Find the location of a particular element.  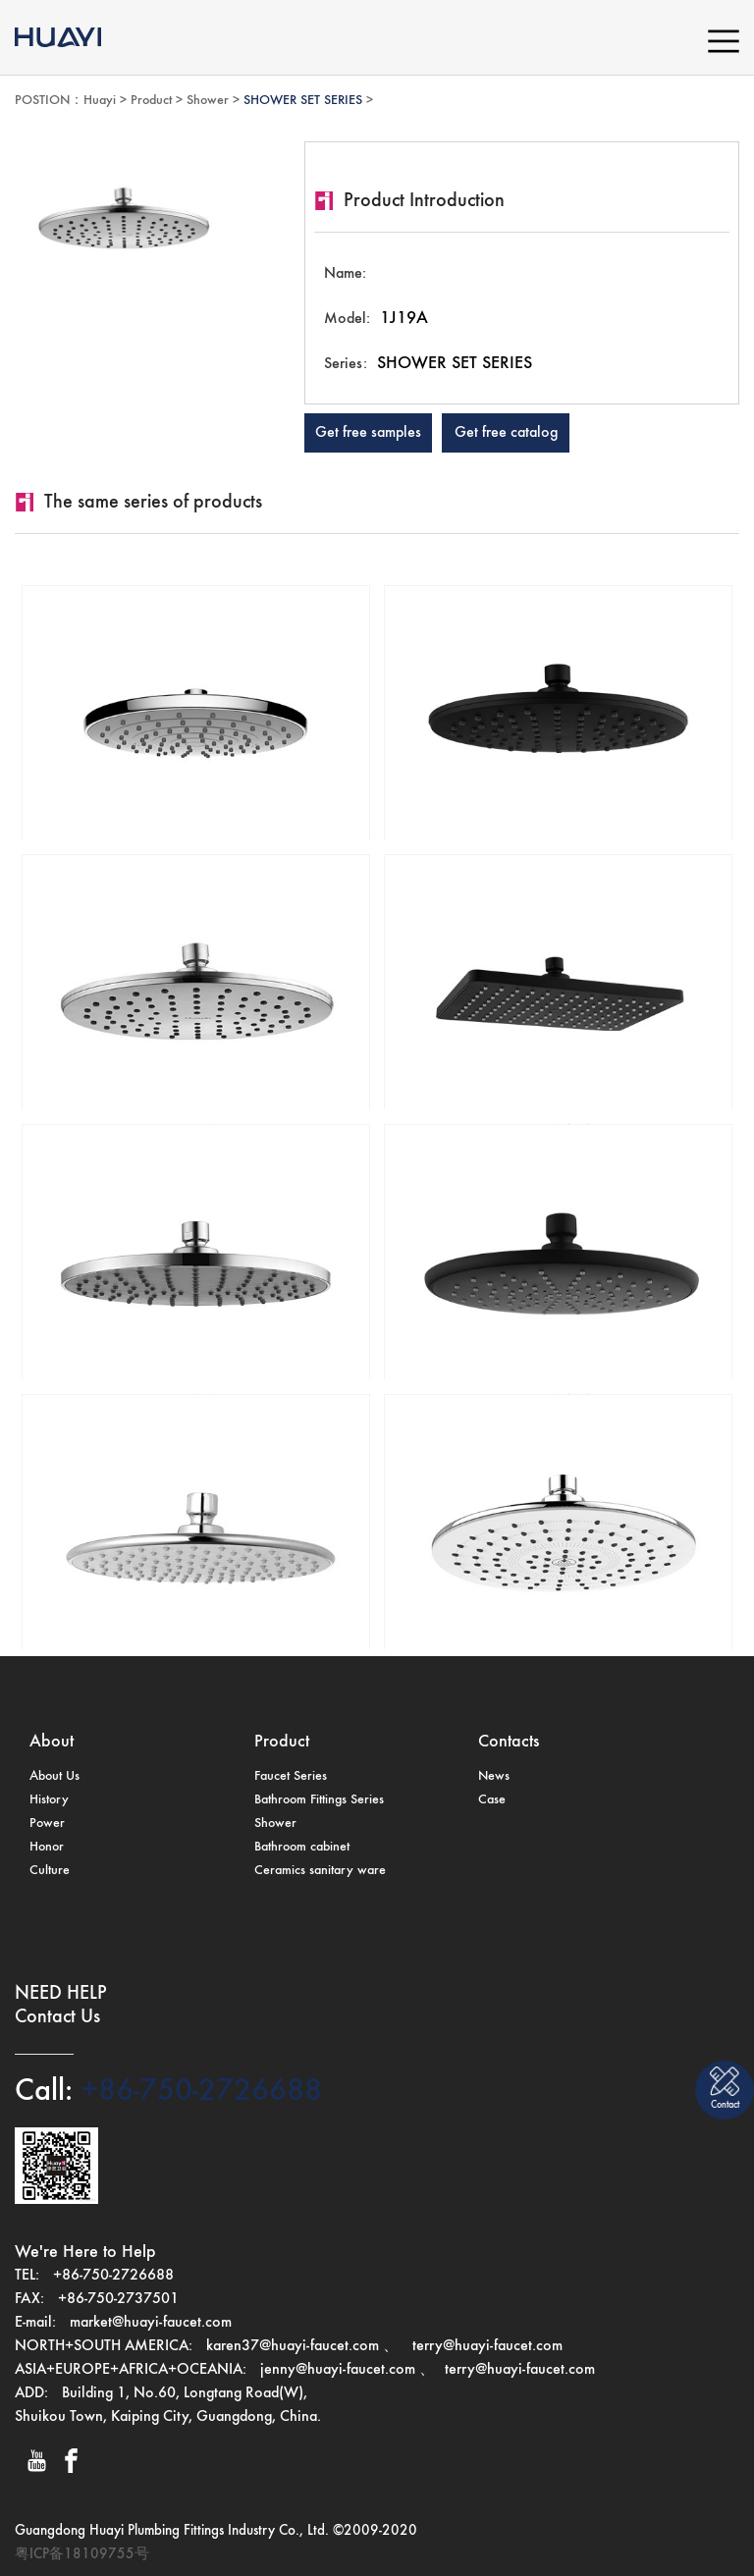

Power is located at coordinates (47, 1823).